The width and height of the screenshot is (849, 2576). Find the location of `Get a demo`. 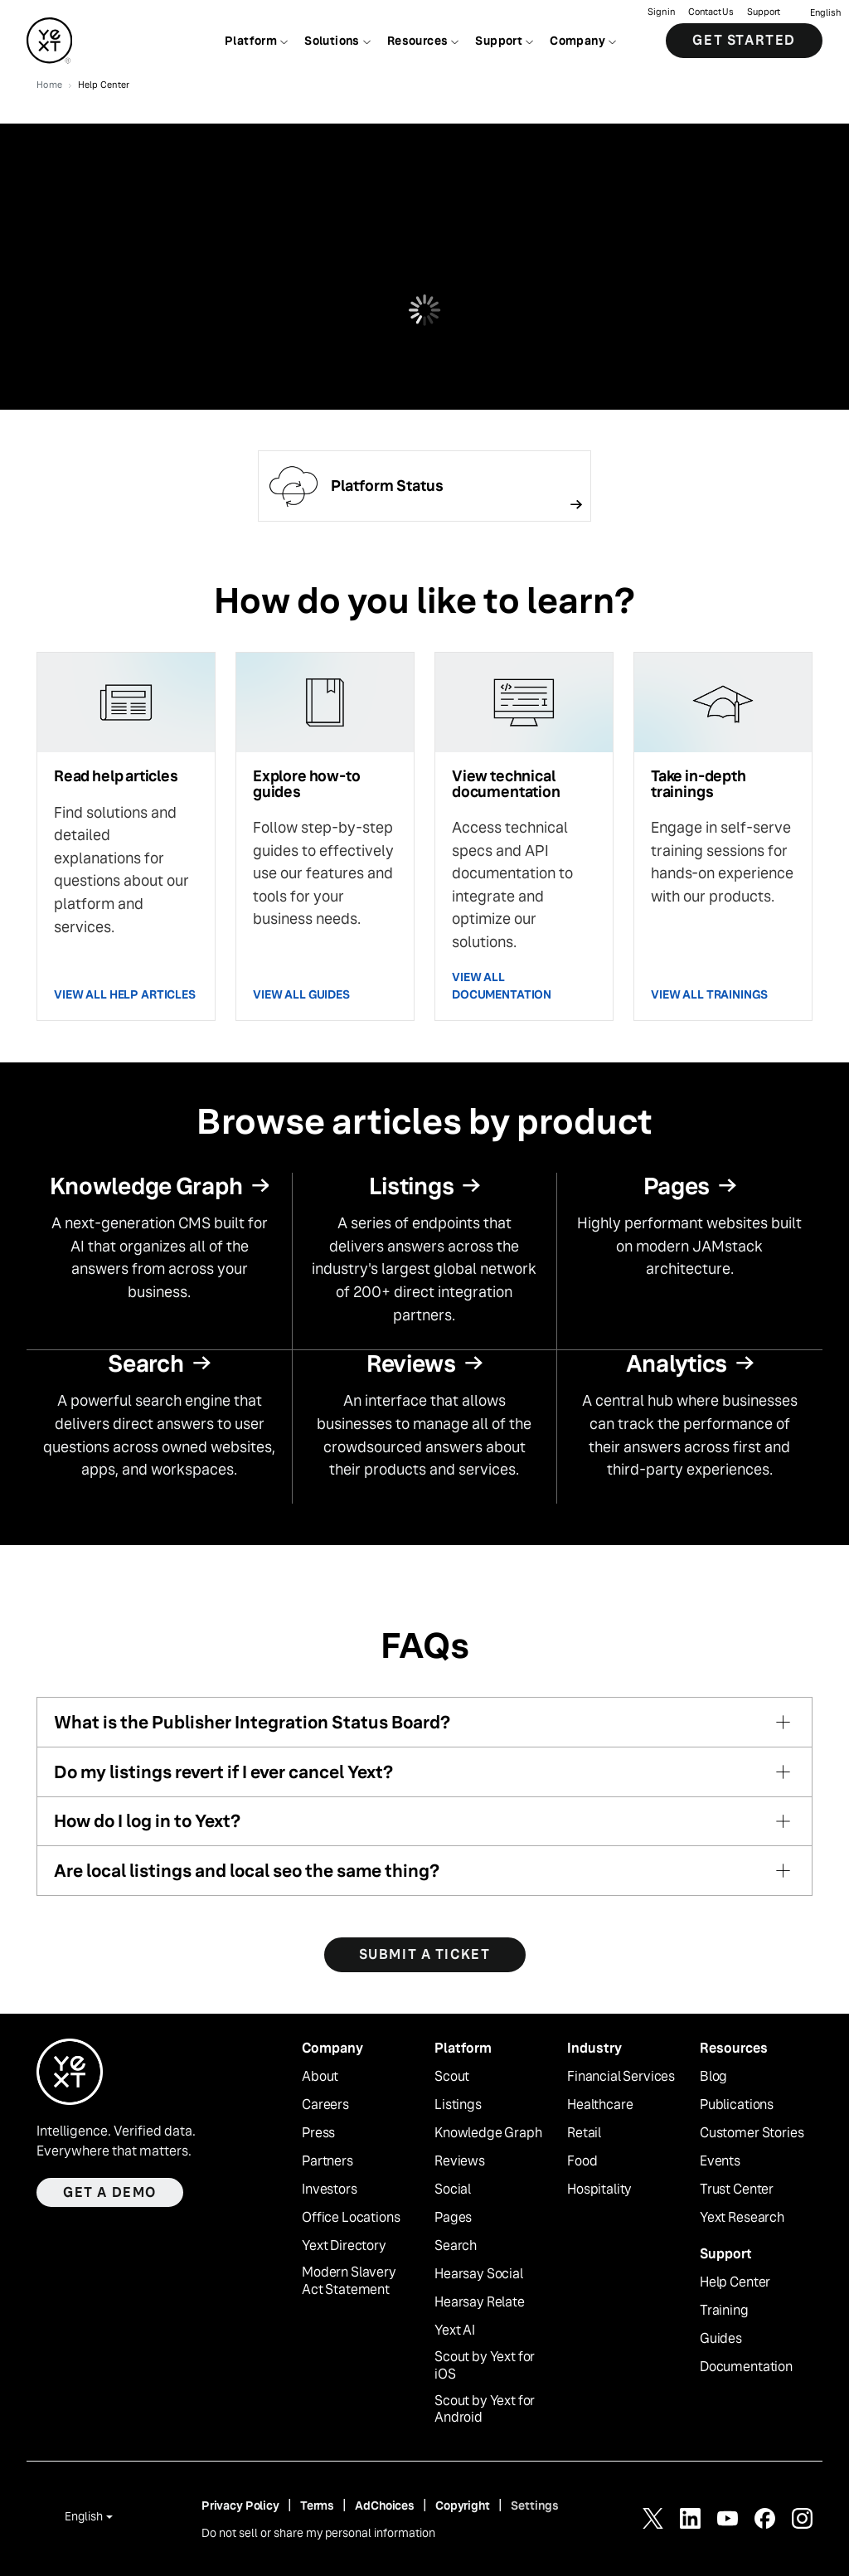

Get a demo is located at coordinates (110, 2192).